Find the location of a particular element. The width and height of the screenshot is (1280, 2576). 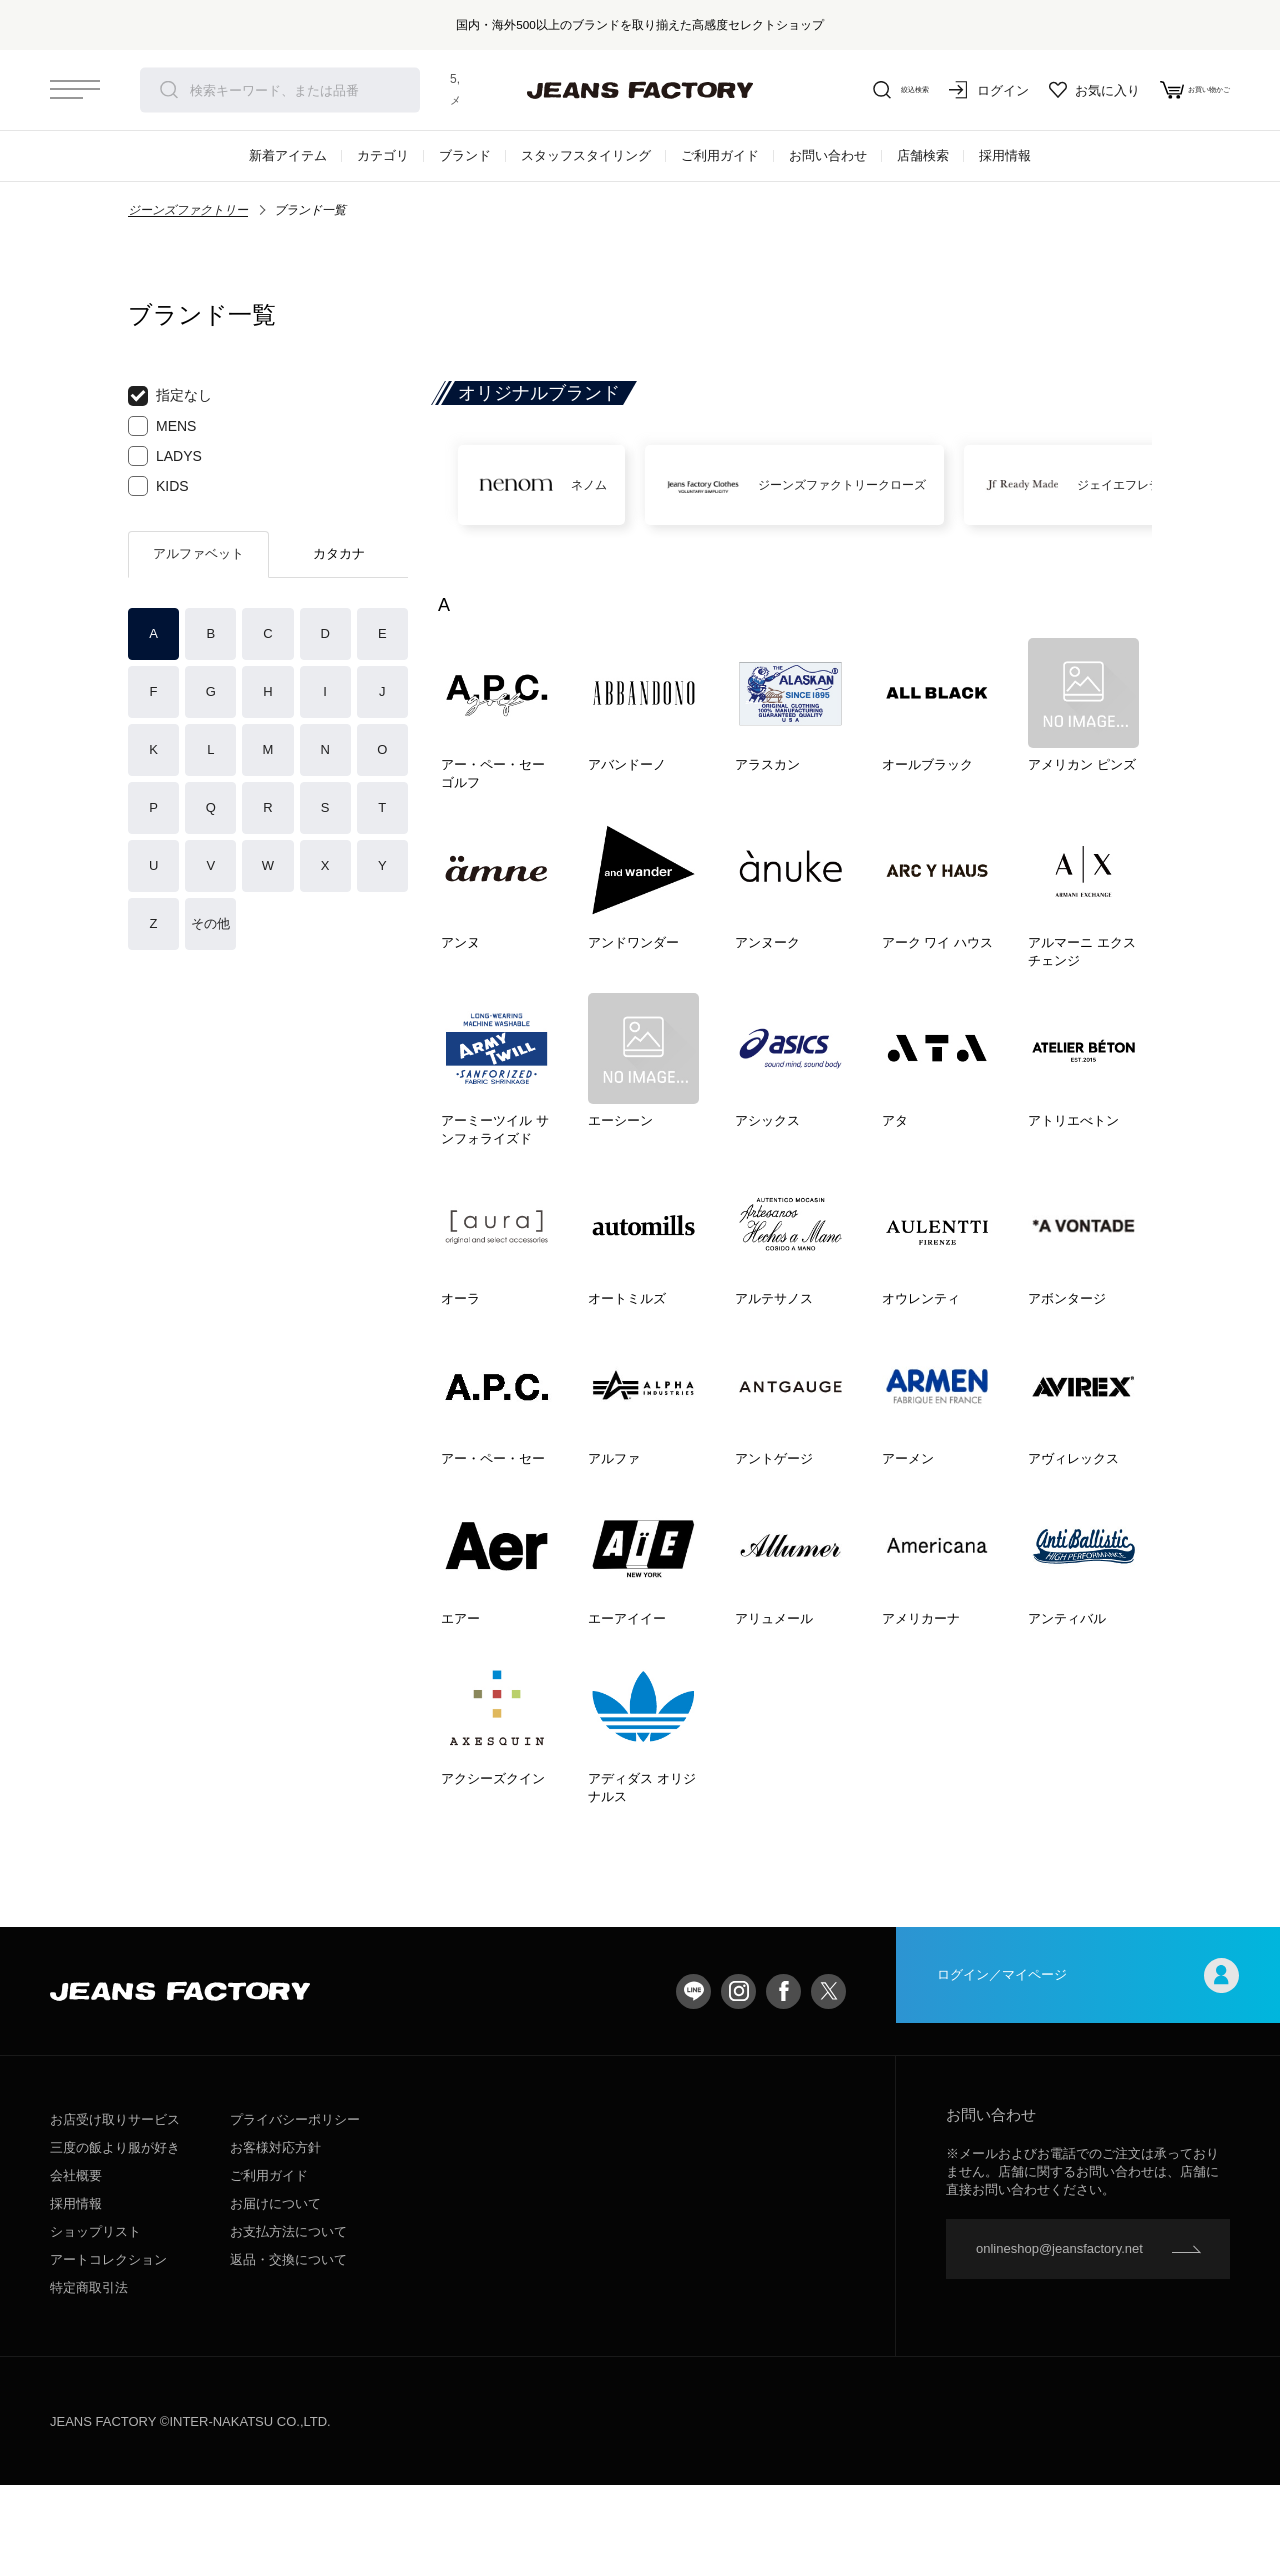

ジーンズファクトリー is located at coordinates (188, 210).